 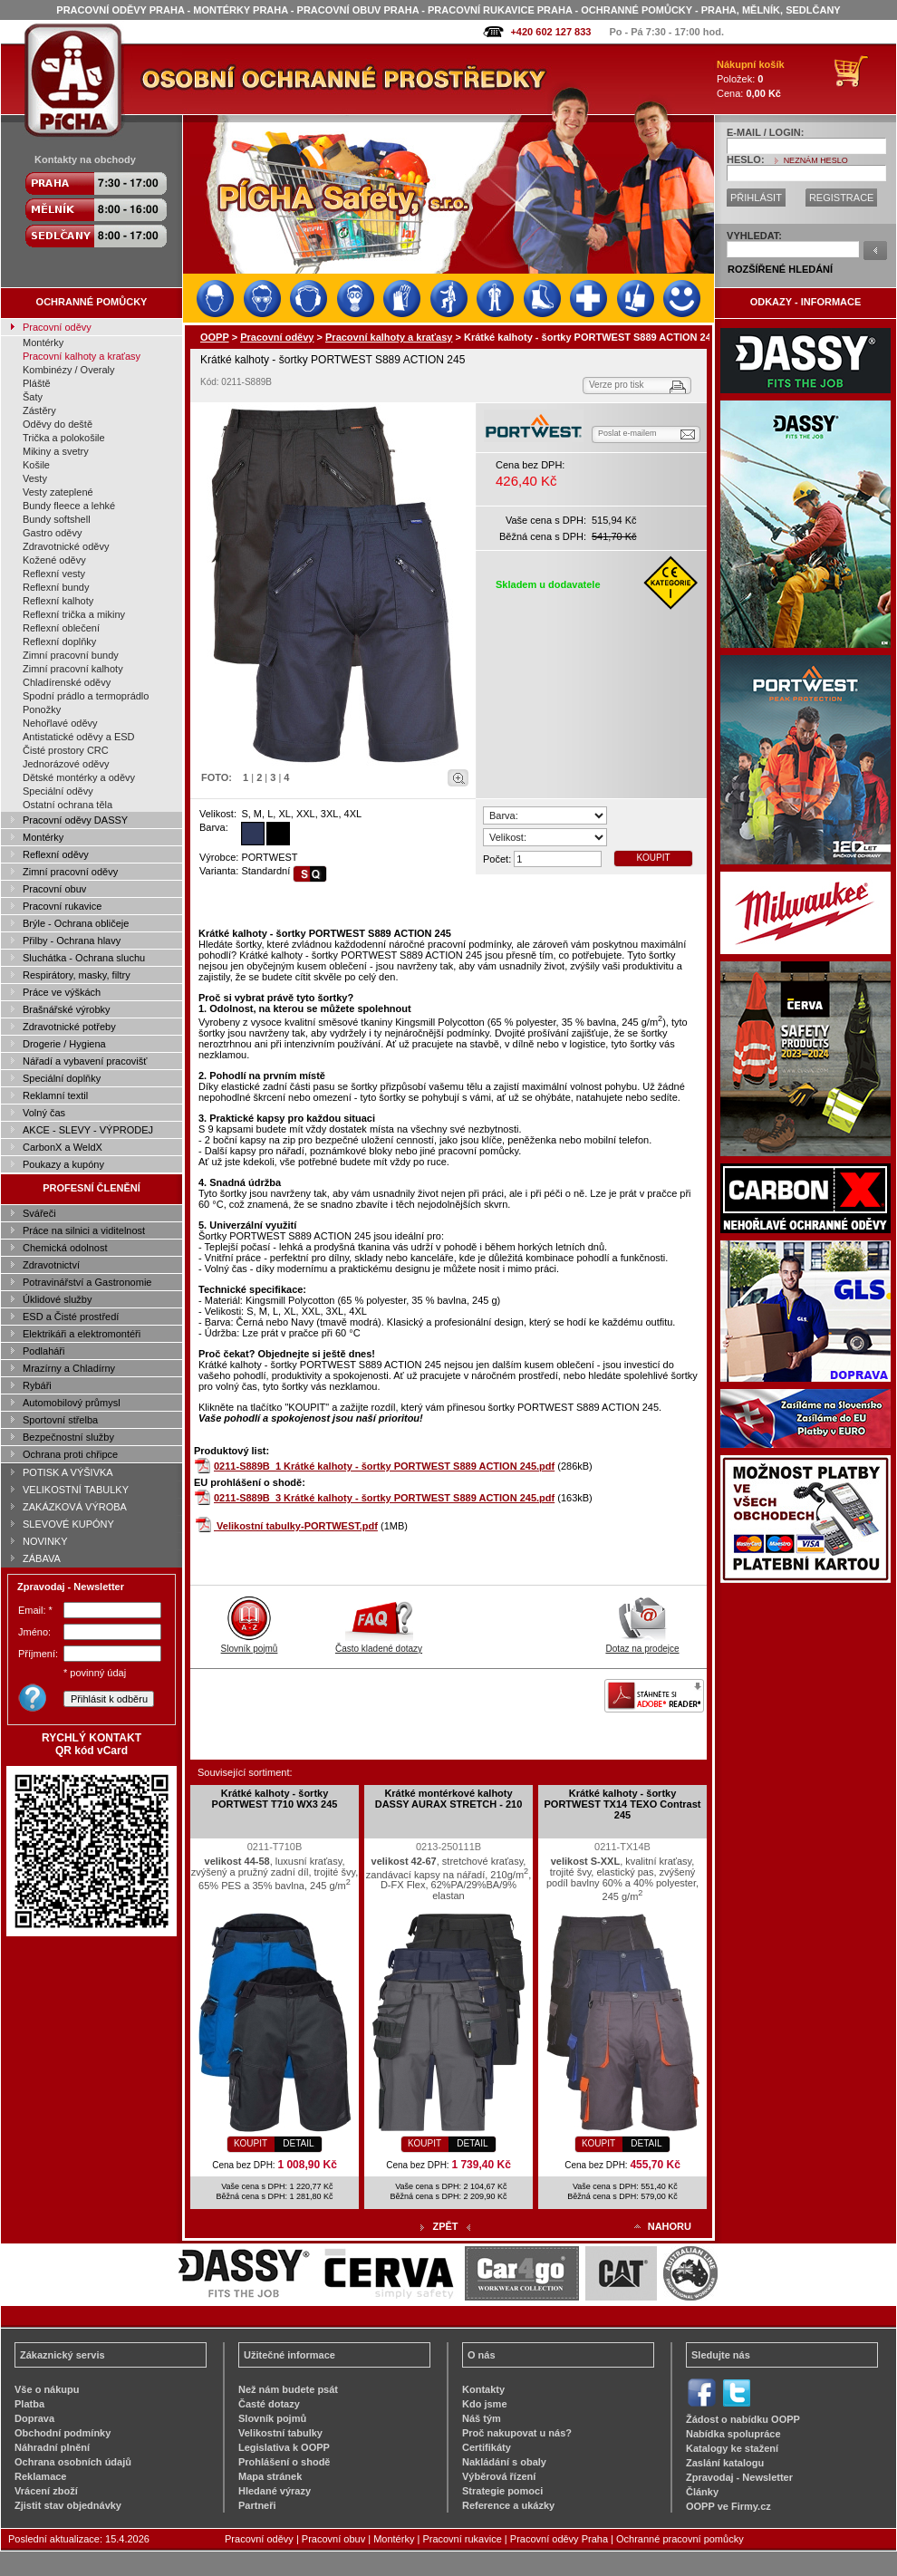 What do you see at coordinates (68, 1524) in the screenshot?
I see `SLEVOVÉ KUPÓNY` at bounding box center [68, 1524].